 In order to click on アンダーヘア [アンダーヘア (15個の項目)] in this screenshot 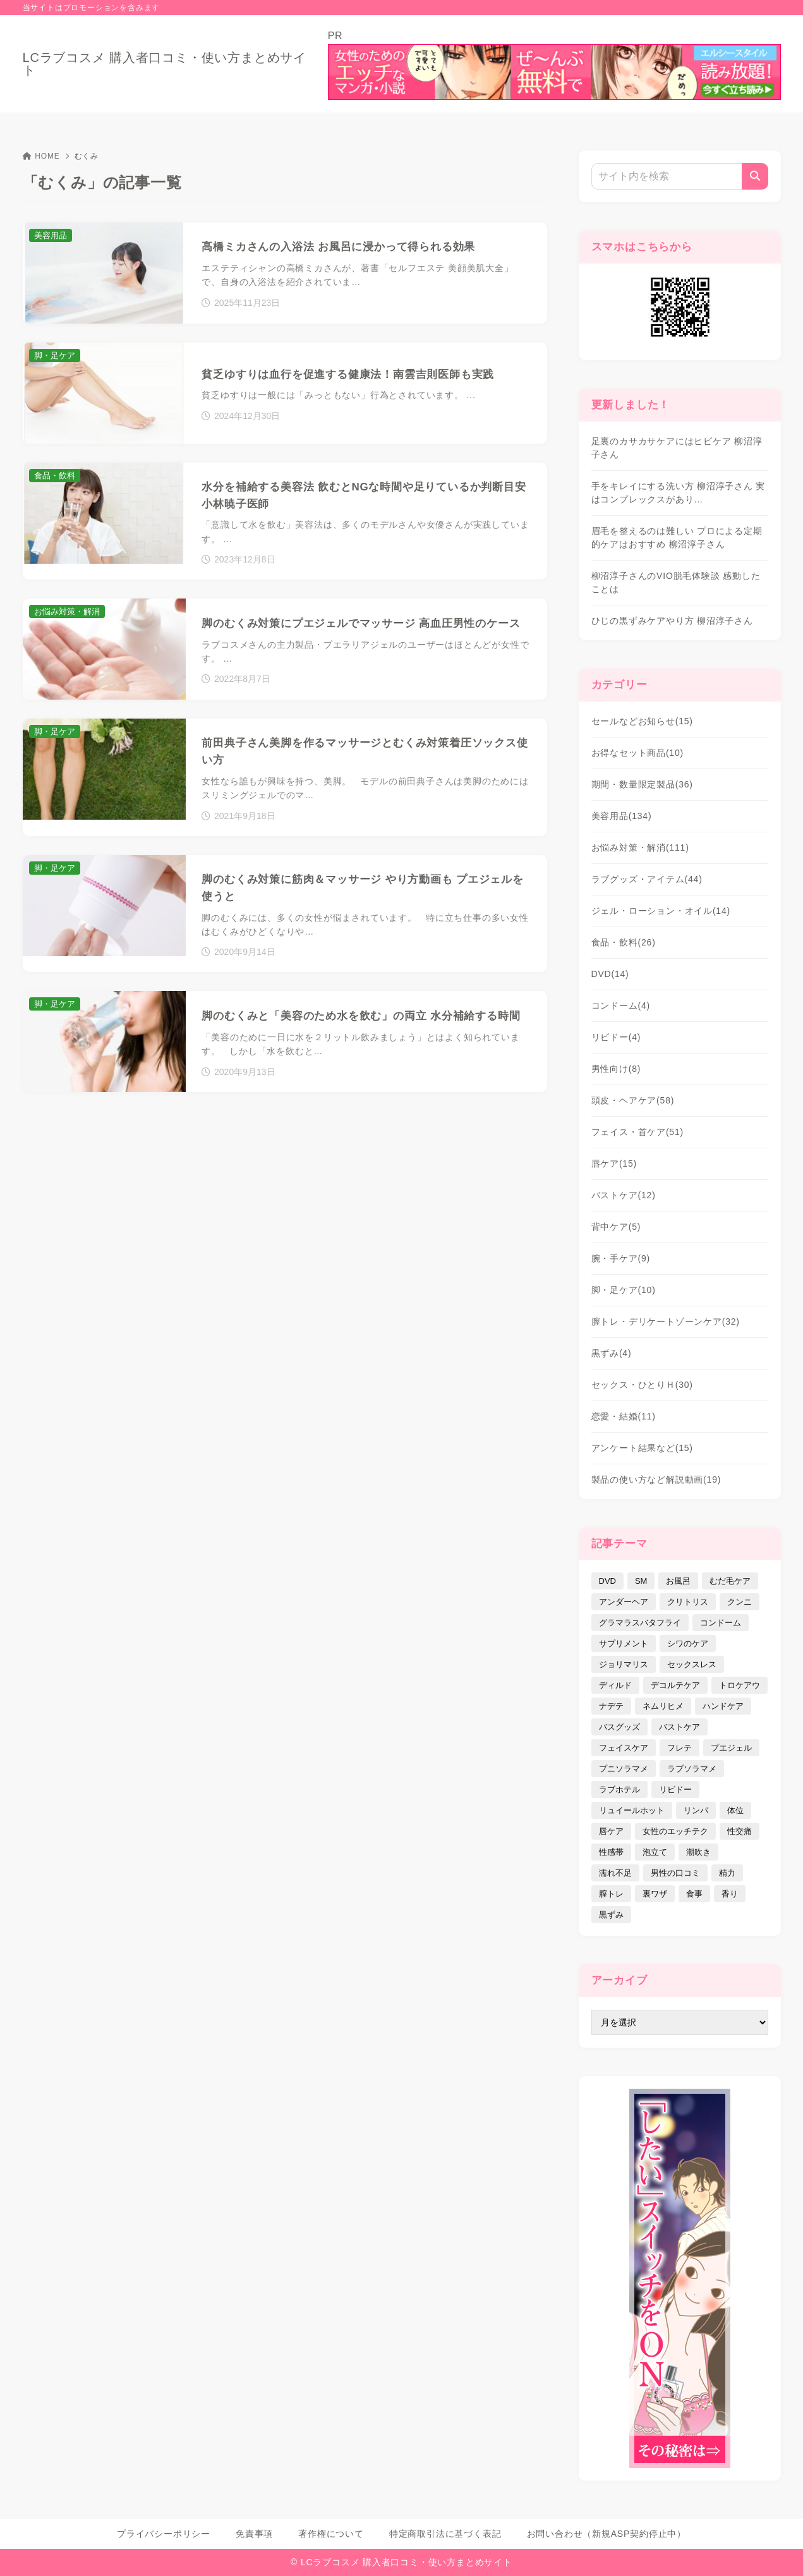, I will do `click(623, 1602)`.